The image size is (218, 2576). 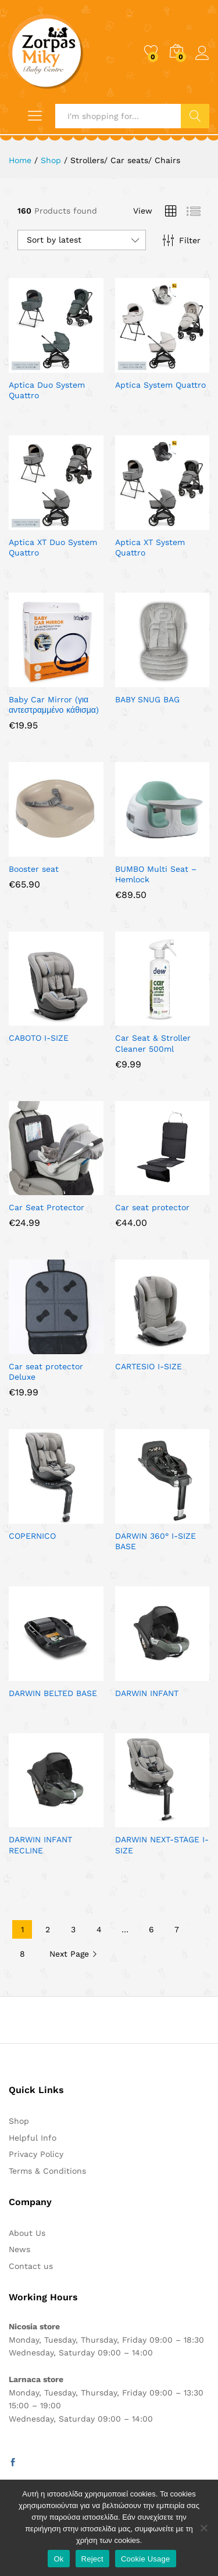 I want to click on 8 [Page 8], so click(x=22, y=1953).